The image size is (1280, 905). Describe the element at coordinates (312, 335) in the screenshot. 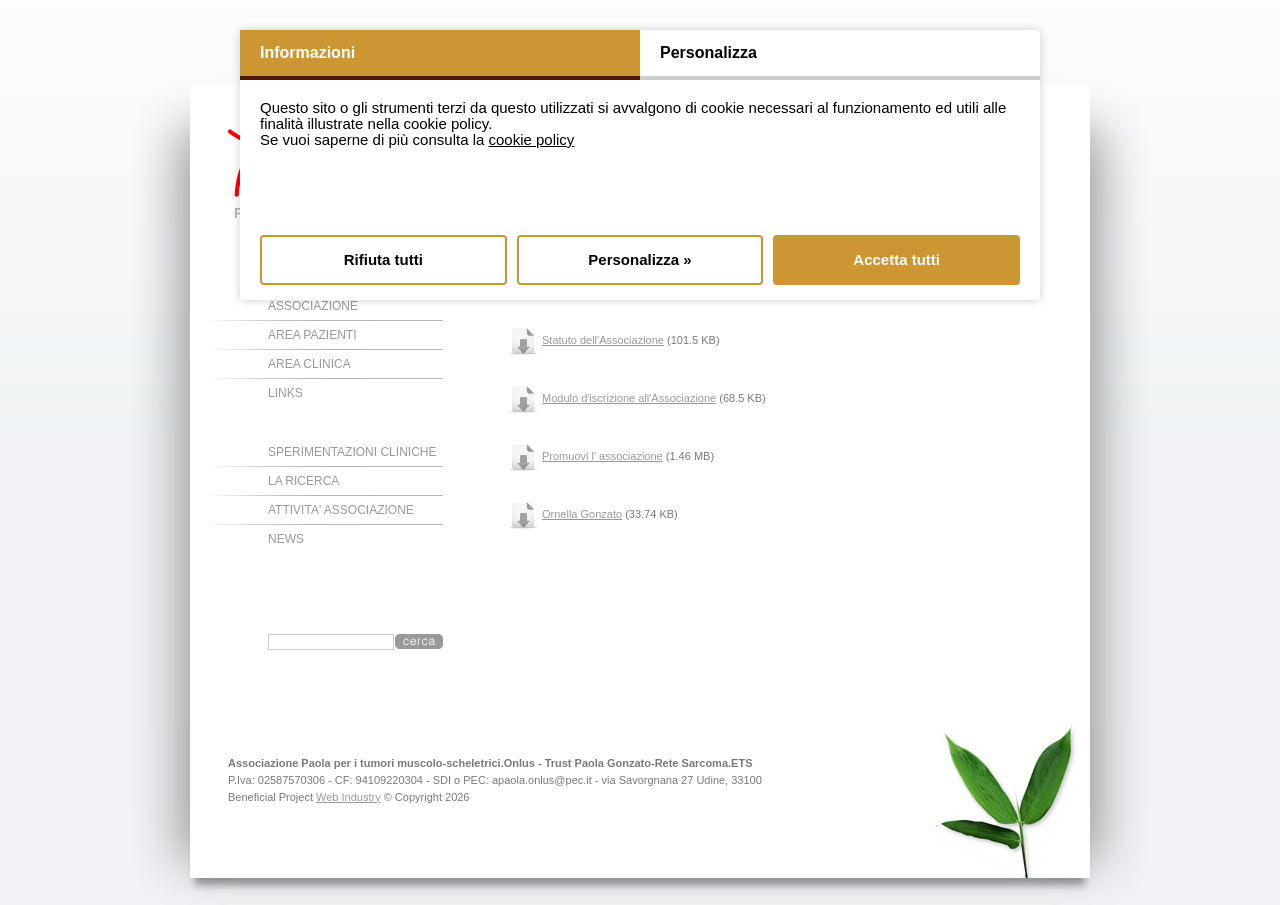

I see `AREA PAZIENTI` at that location.